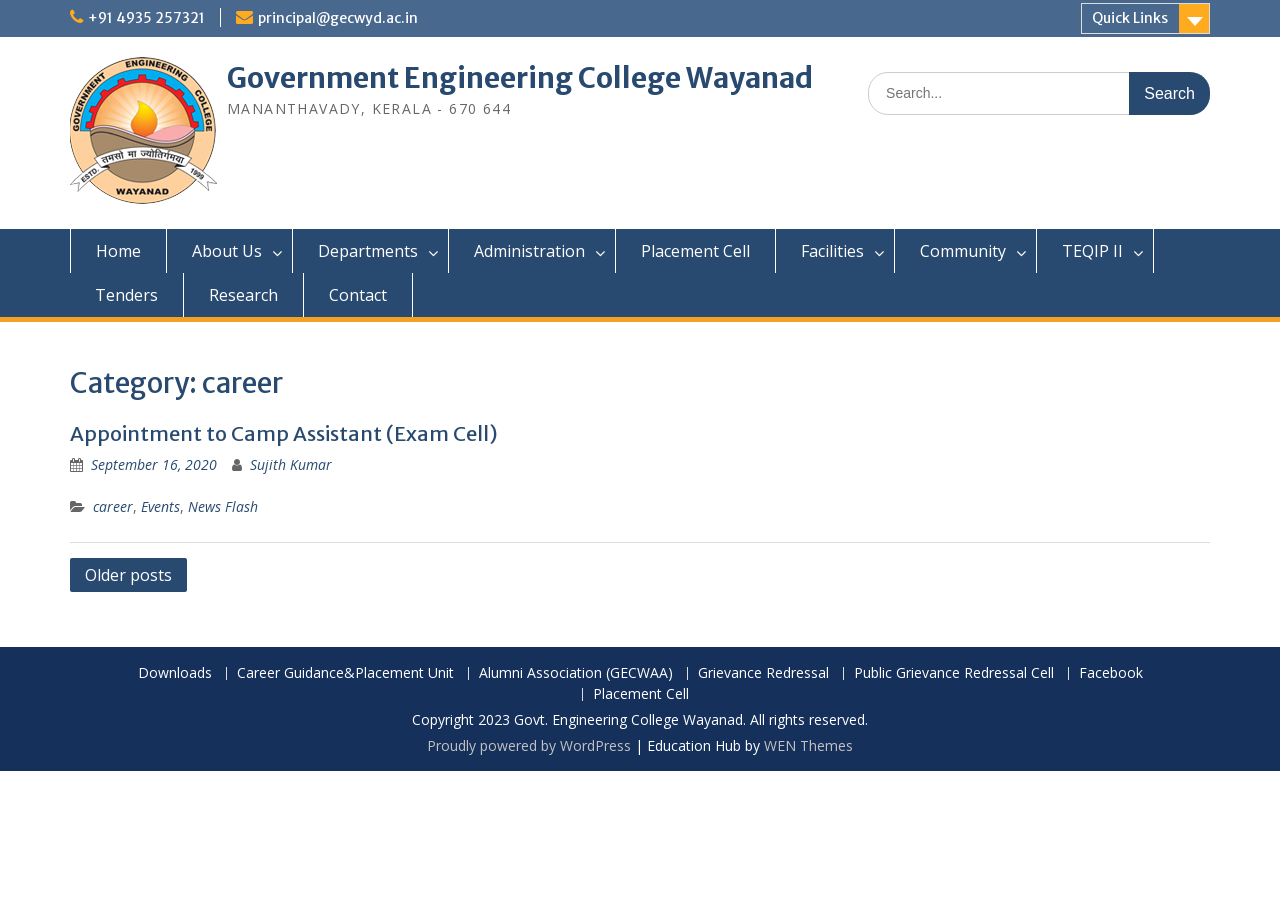  What do you see at coordinates (963, 251) in the screenshot?
I see `Community` at bounding box center [963, 251].